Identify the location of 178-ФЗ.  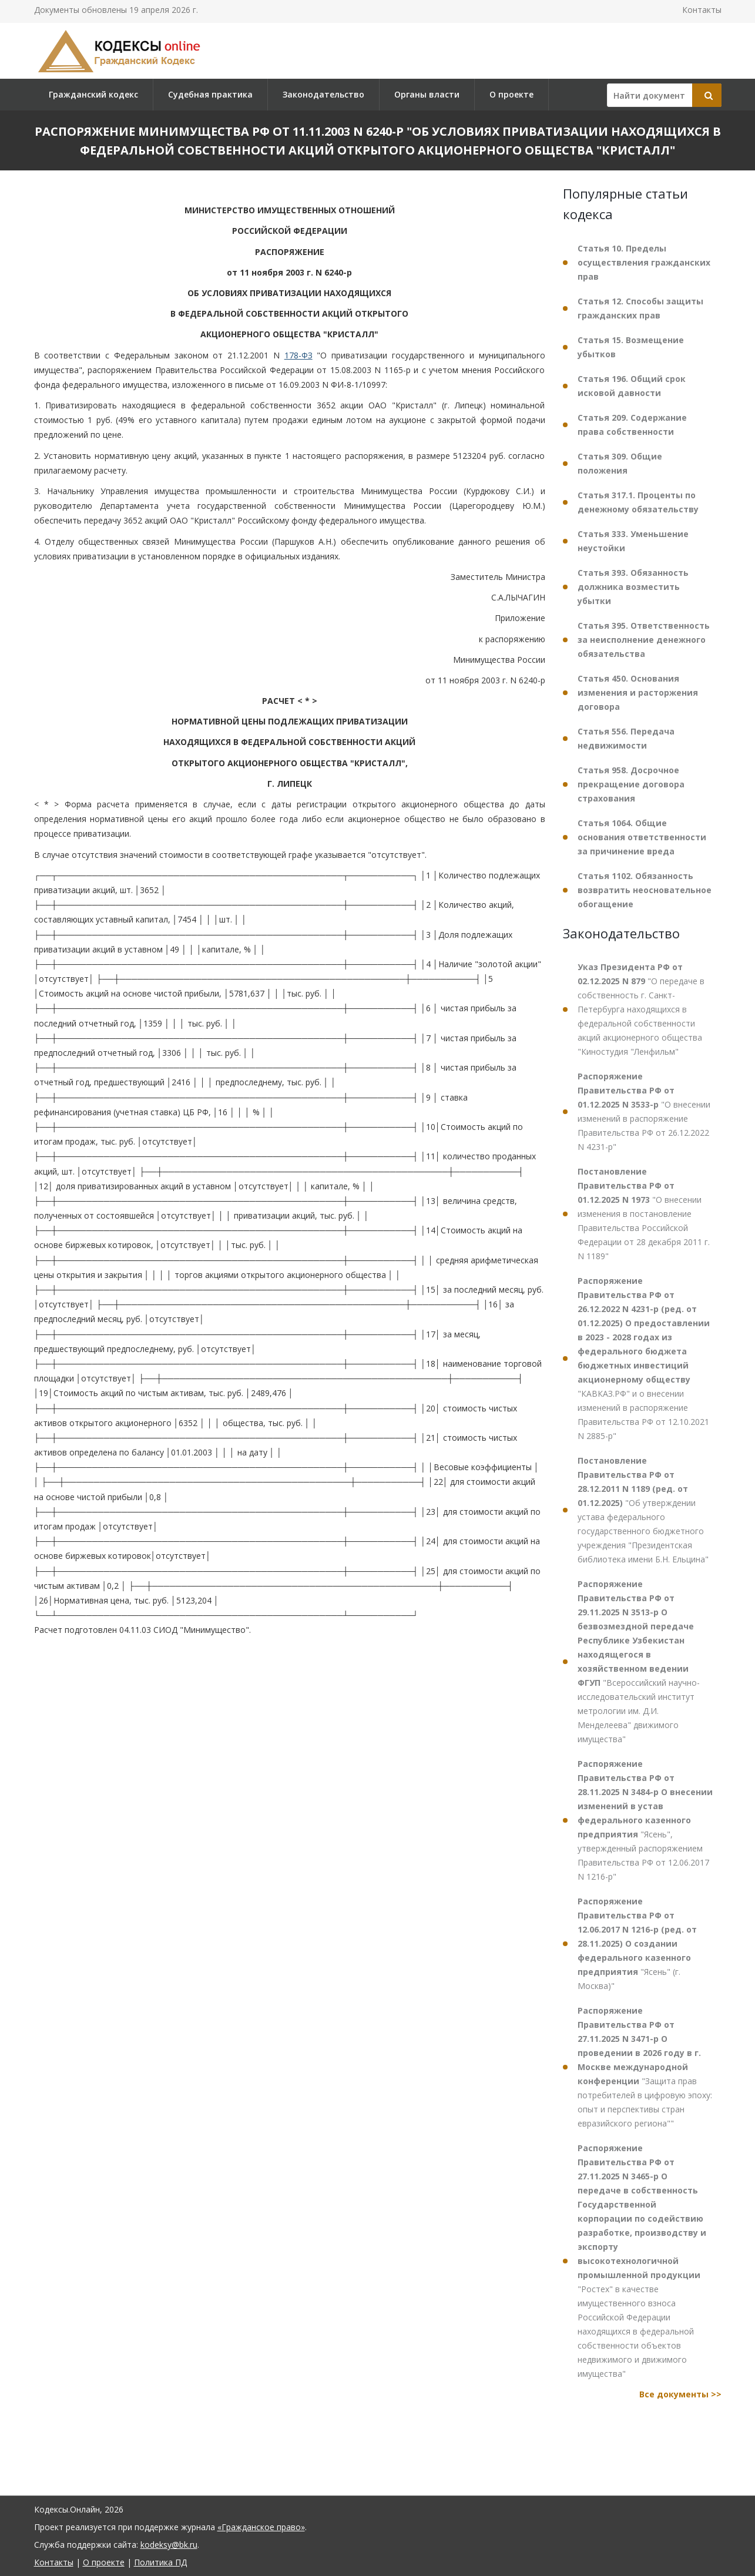
(298, 355).